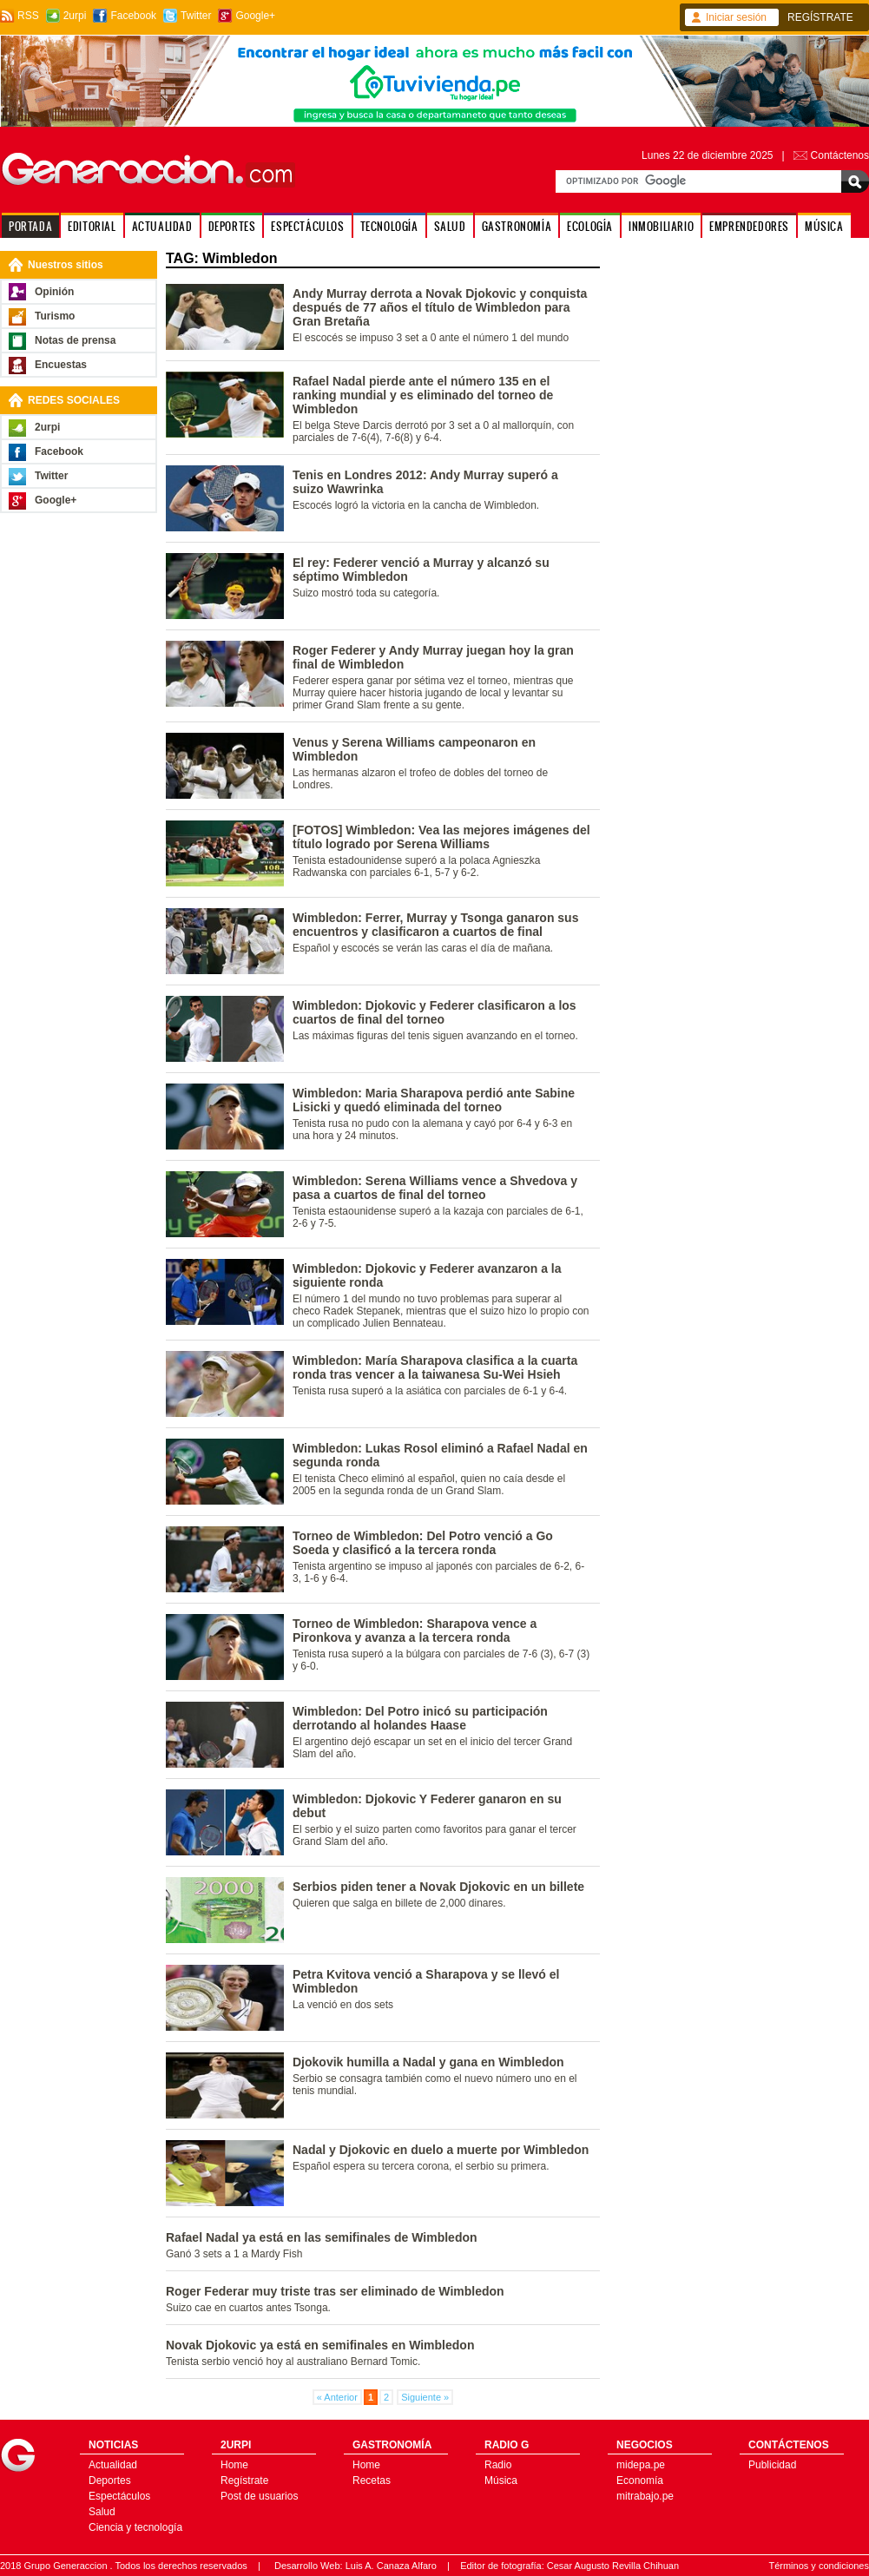 This screenshot has height=2576, width=869. Describe the element at coordinates (435, 925) in the screenshot. I see `Wimbledon: Ferrer, Murray y Tsonga ganaron sus encuentros y clasificaron a cuartos de final` at that location.